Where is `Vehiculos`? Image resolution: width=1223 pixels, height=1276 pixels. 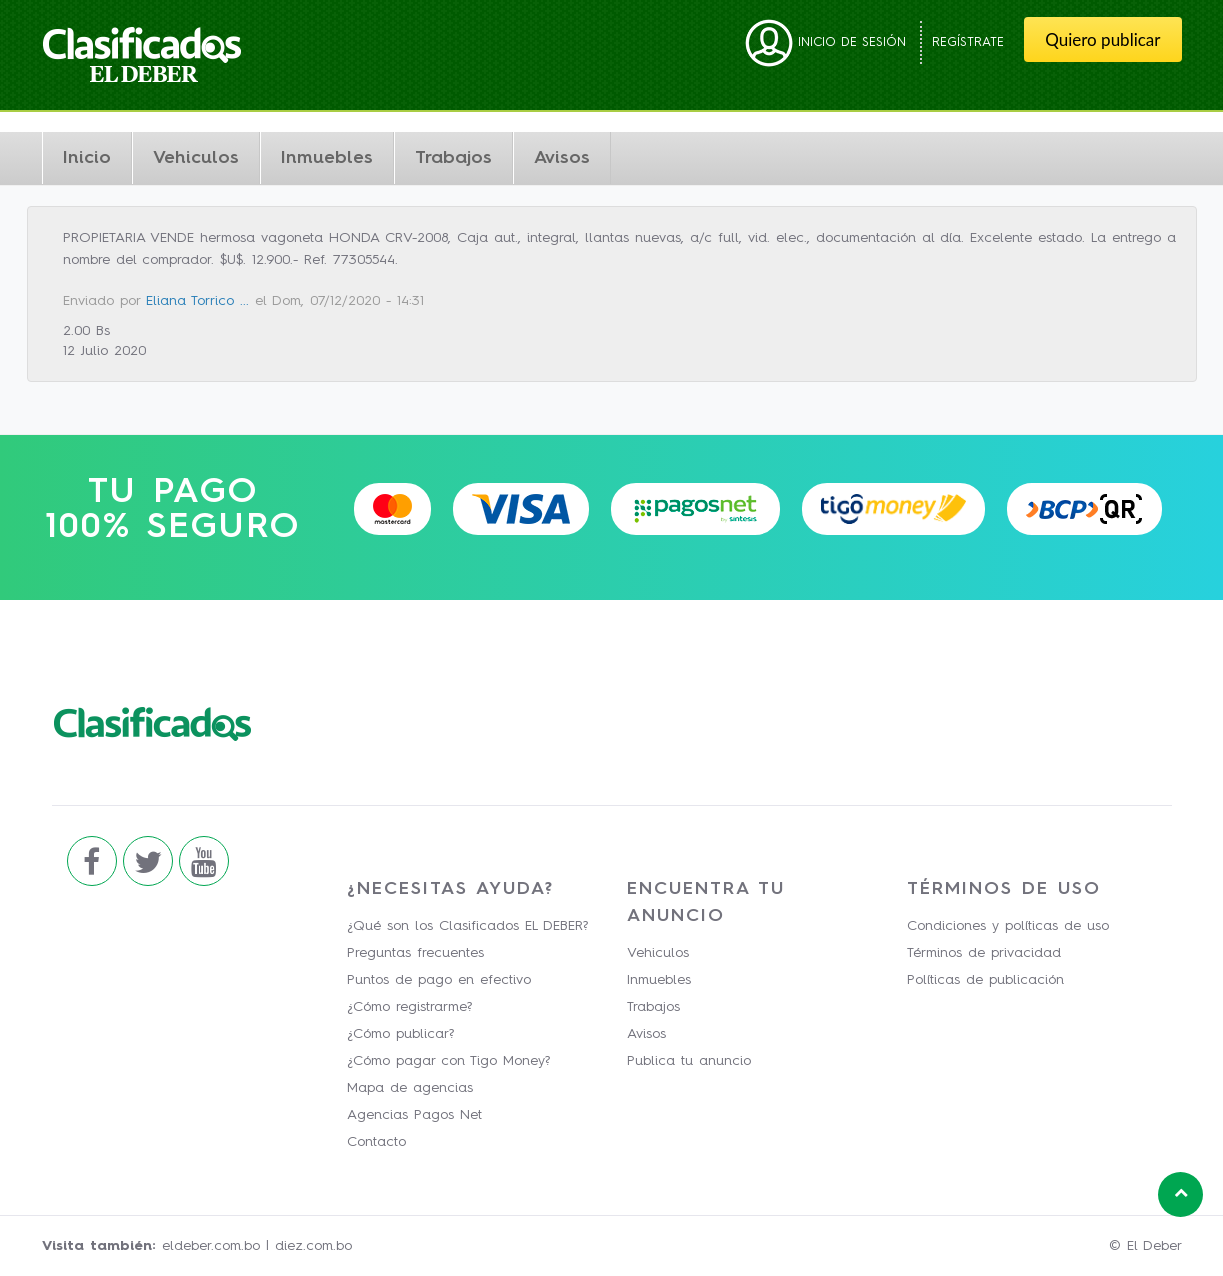
Vehiculos is located at coordinates (196, 158).